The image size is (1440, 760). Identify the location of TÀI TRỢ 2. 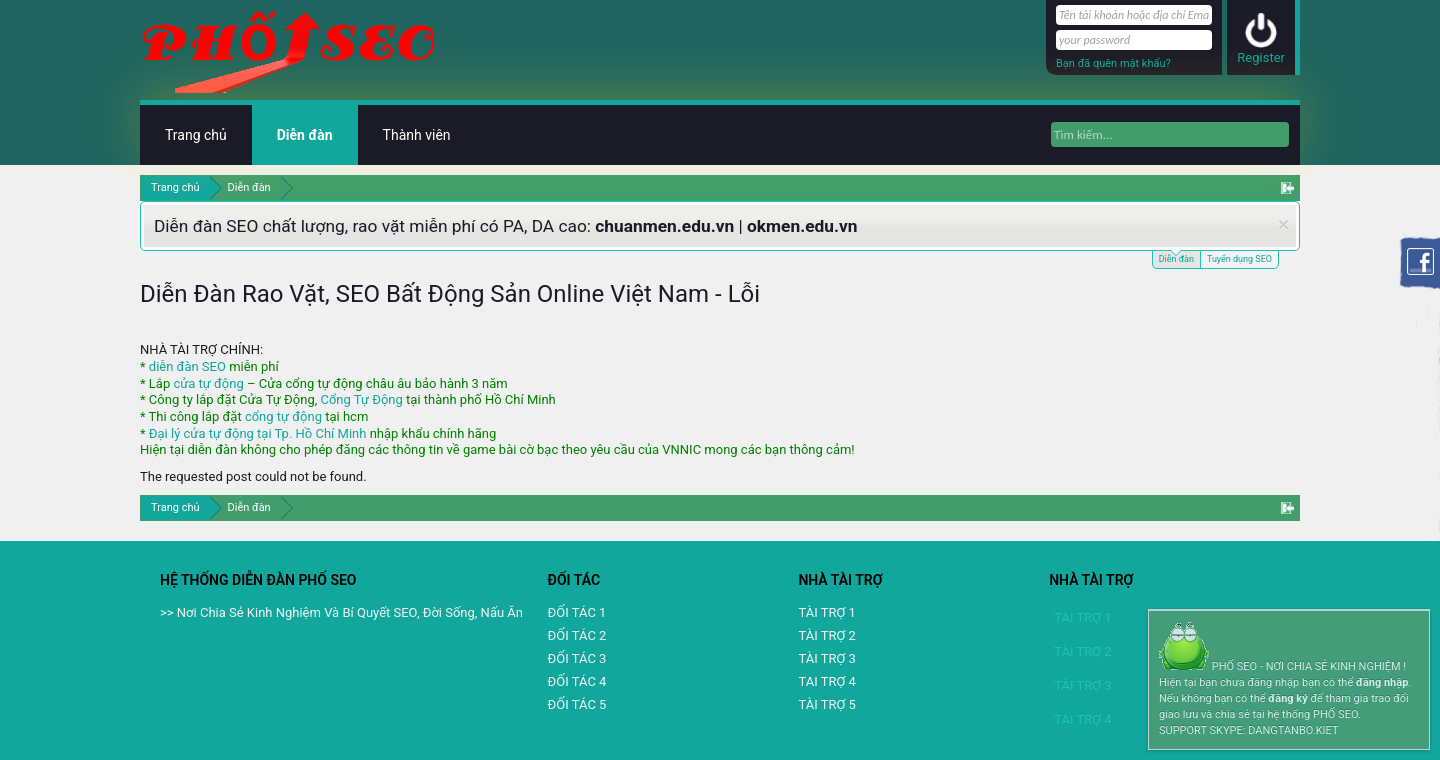
(826, 635).